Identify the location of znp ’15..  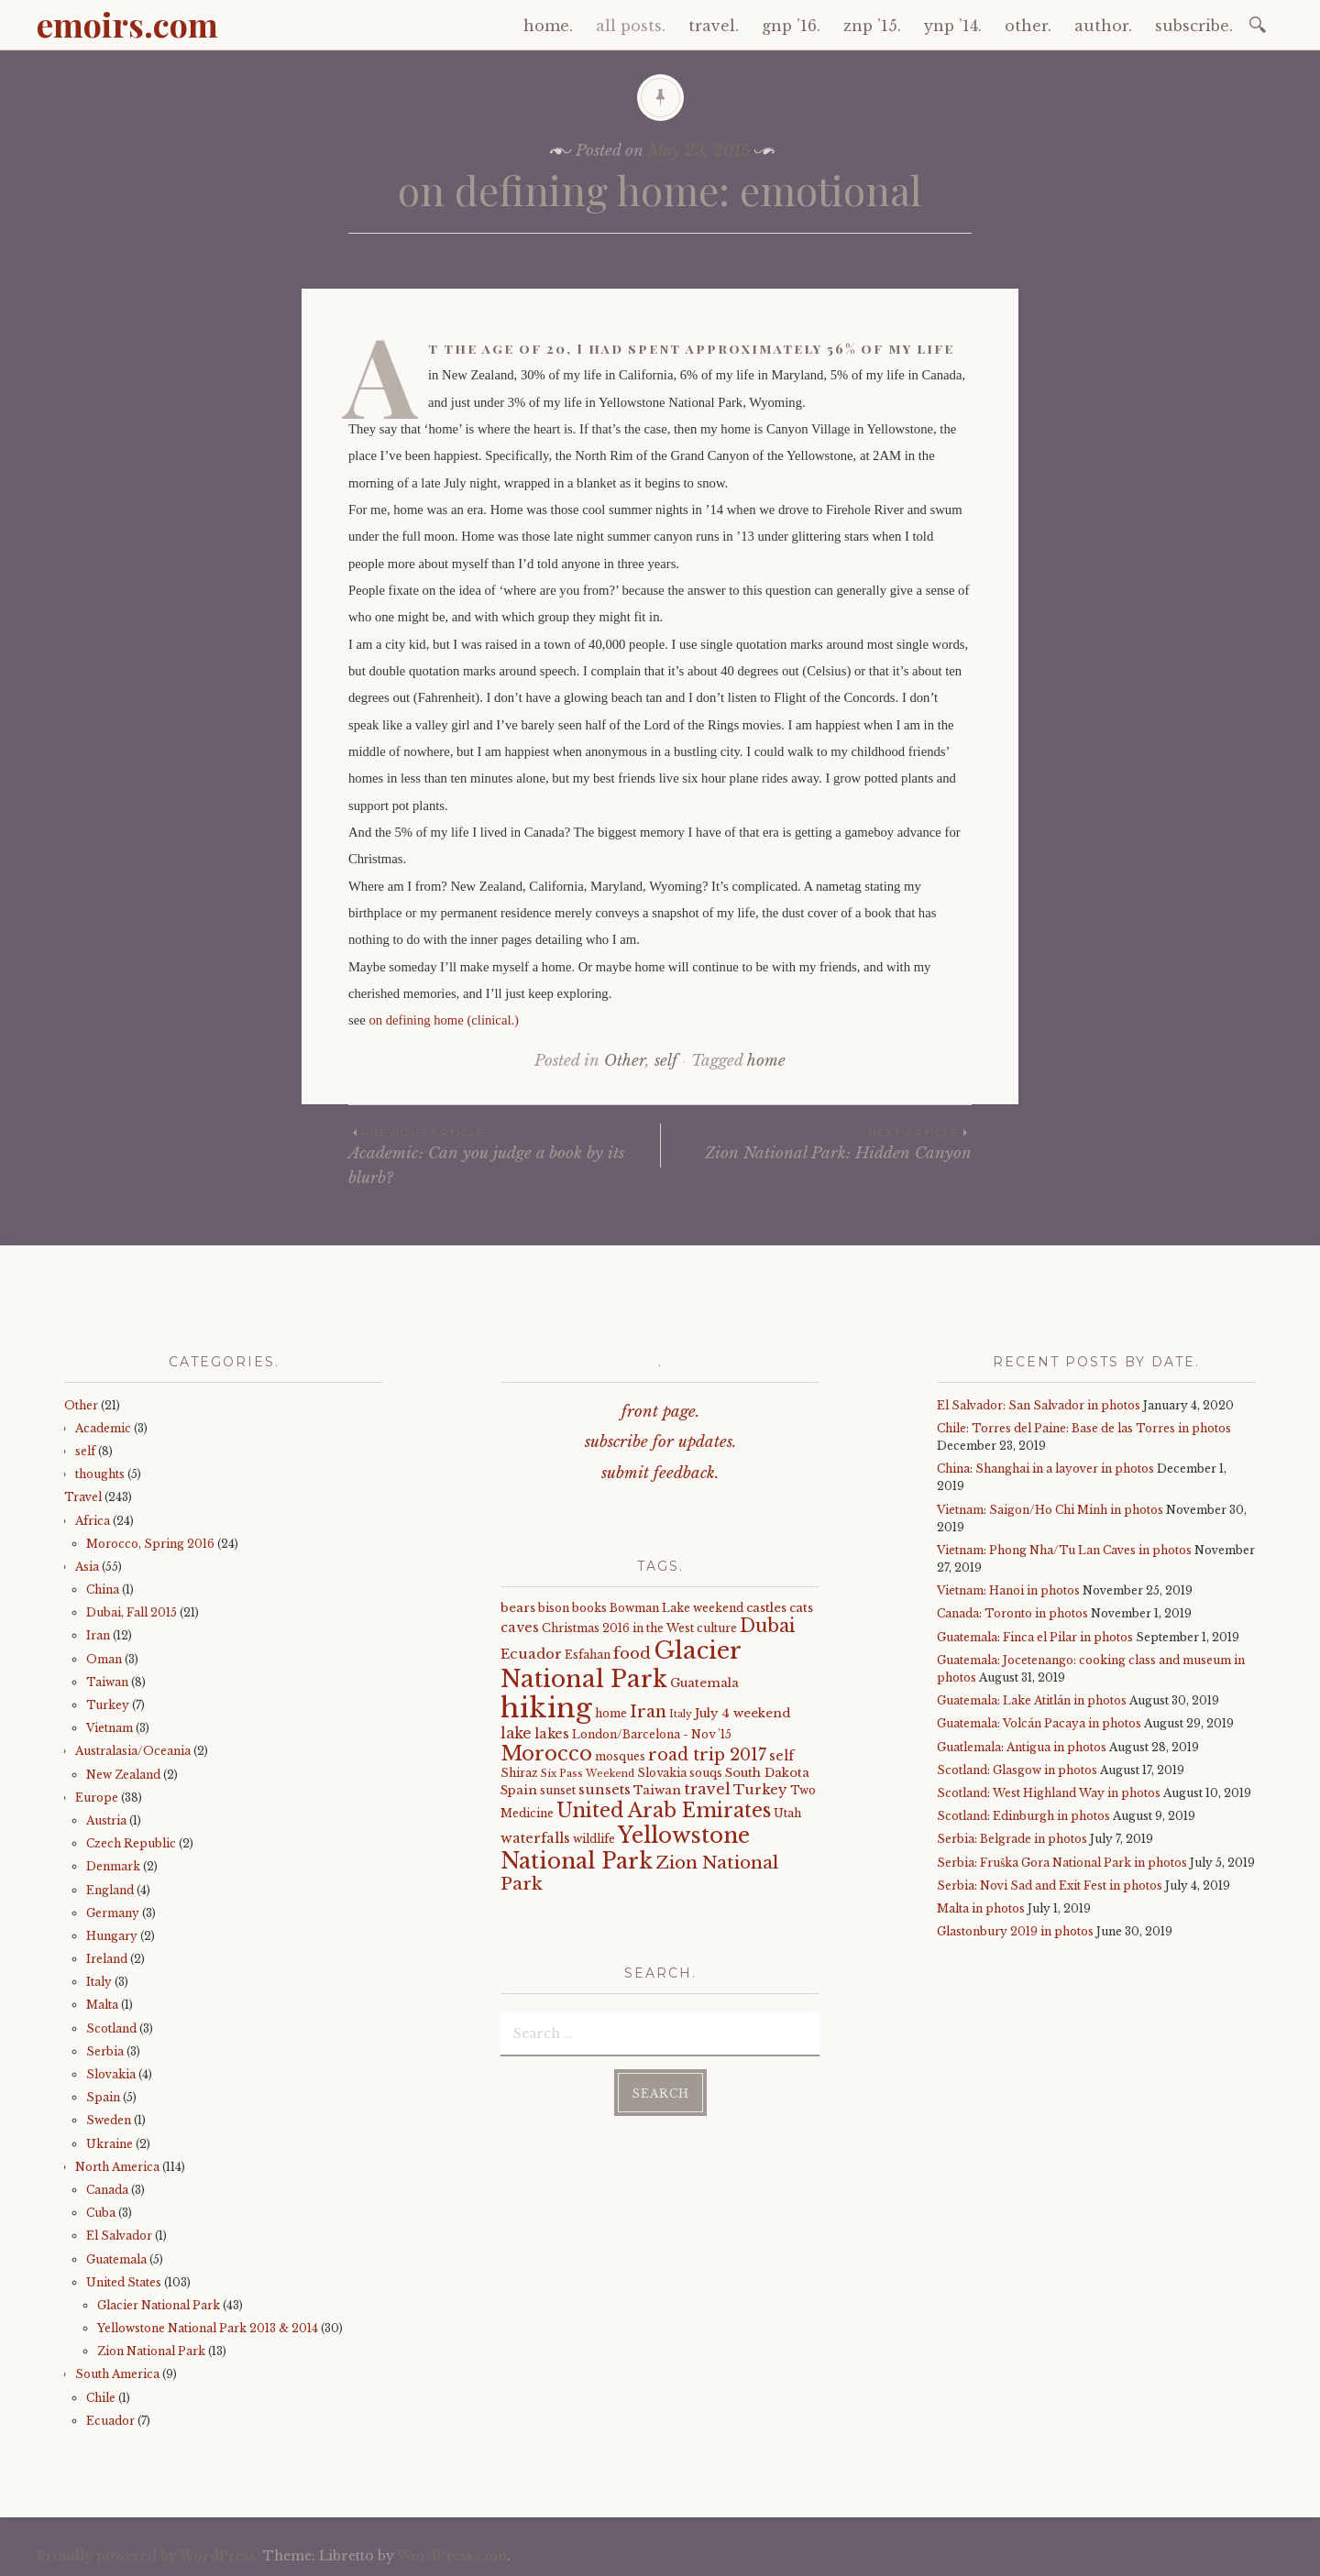
(872, 25).